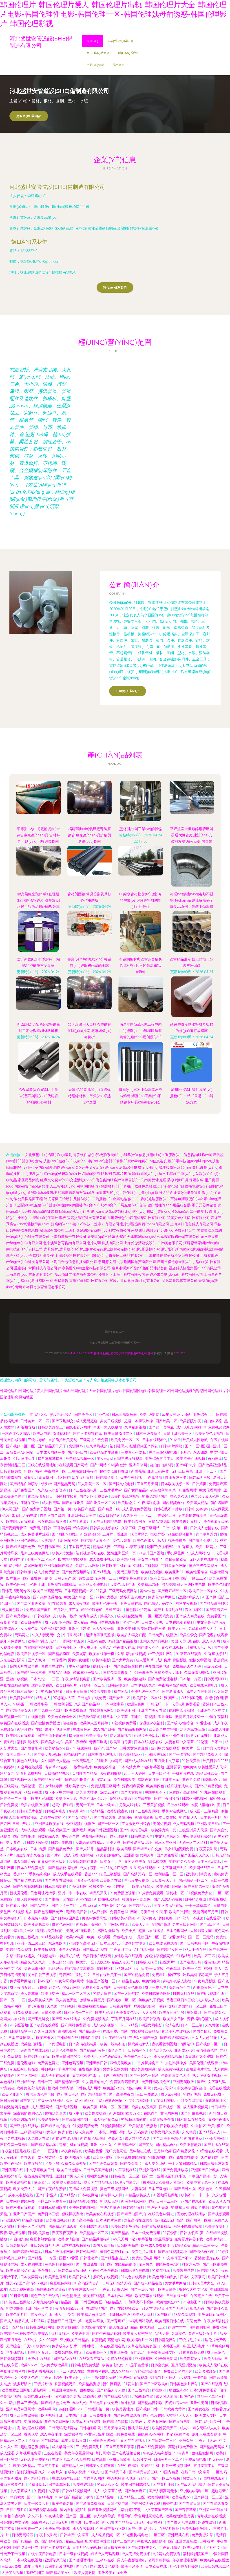 The image size is (230, 2576). What do you see at coordinates (82, 1167) in the screenshot?
I see `網(wǎng)頁(yè)設(shè)計(jì)` at bounding box center [82, 1167].